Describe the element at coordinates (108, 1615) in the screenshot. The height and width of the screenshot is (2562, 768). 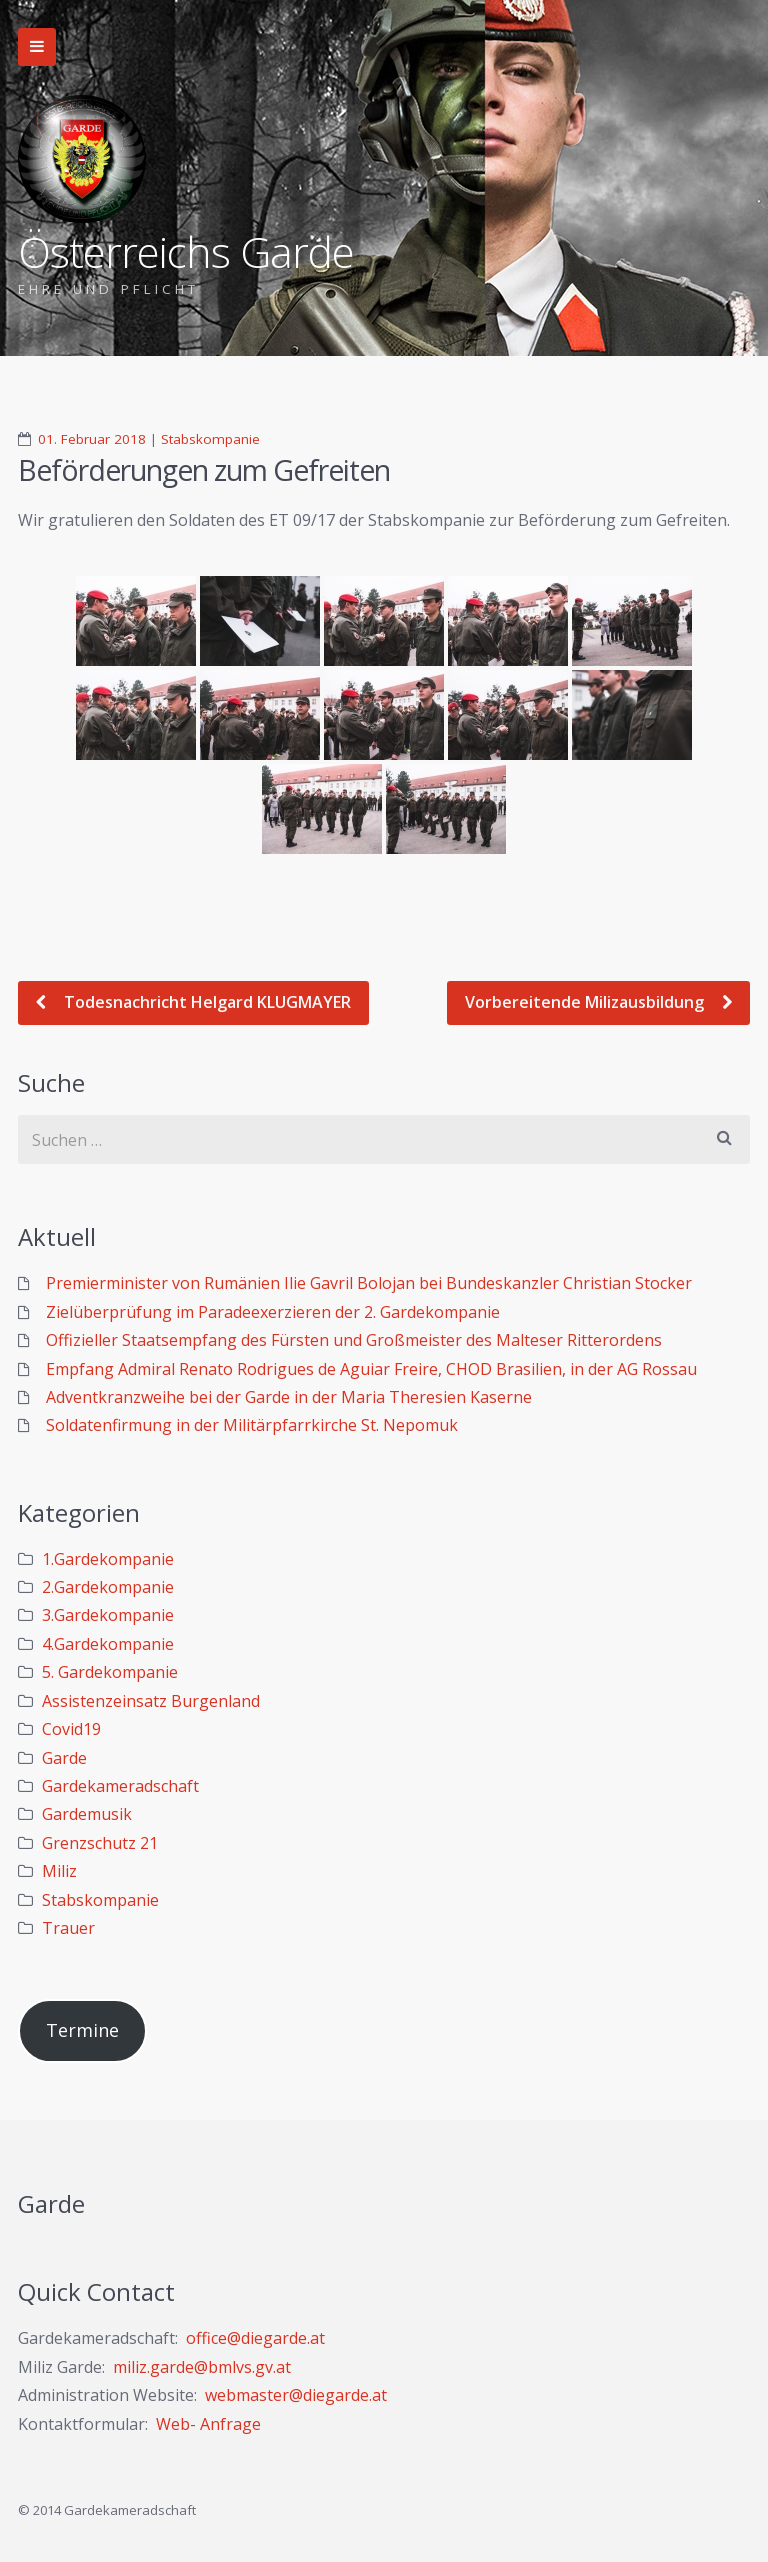
I see `3.Gardekompanie` at that location.